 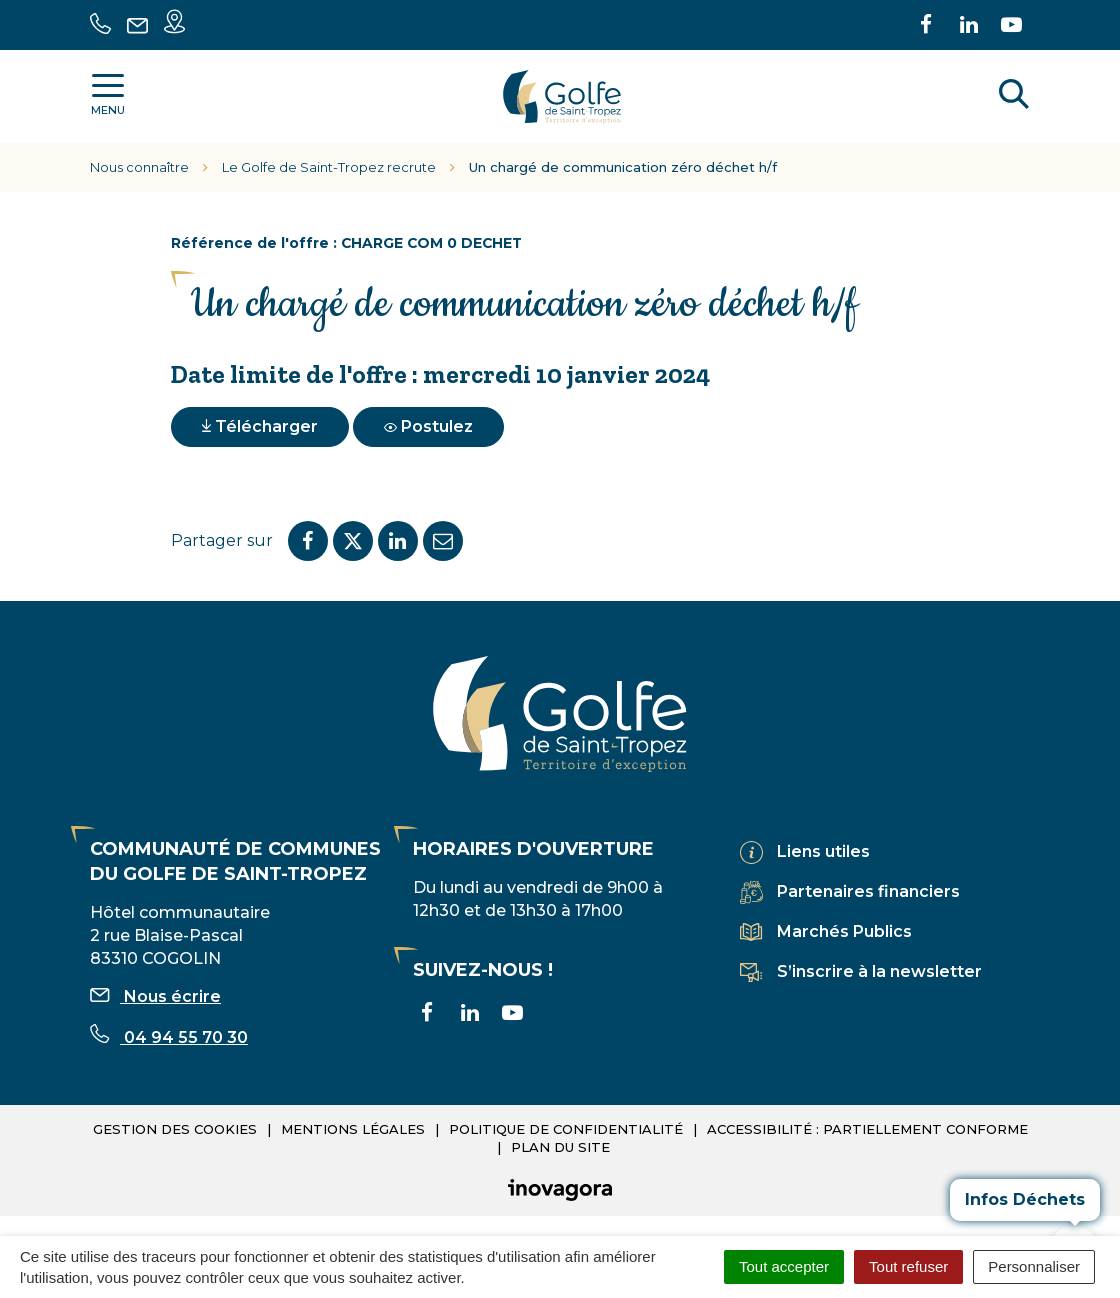 I want to click on Télécharger, so click(x=260, y=426).